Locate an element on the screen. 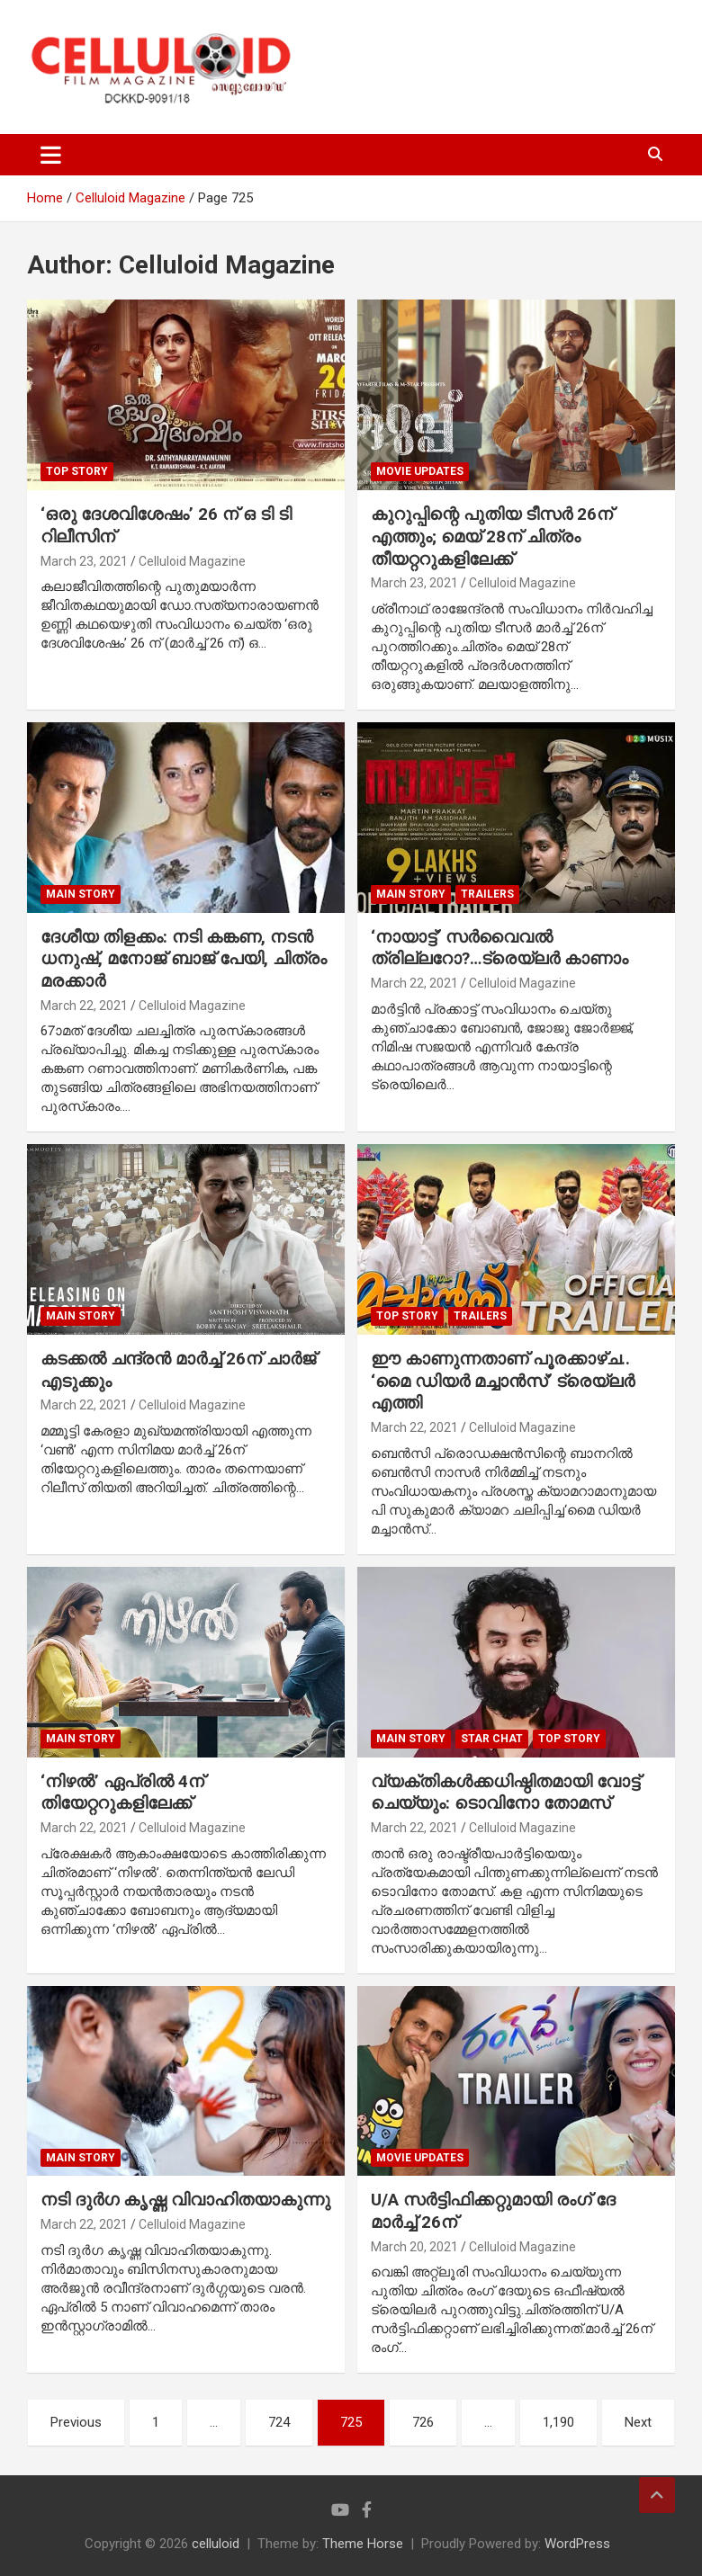  Next is located at coordinates (638, 2422).